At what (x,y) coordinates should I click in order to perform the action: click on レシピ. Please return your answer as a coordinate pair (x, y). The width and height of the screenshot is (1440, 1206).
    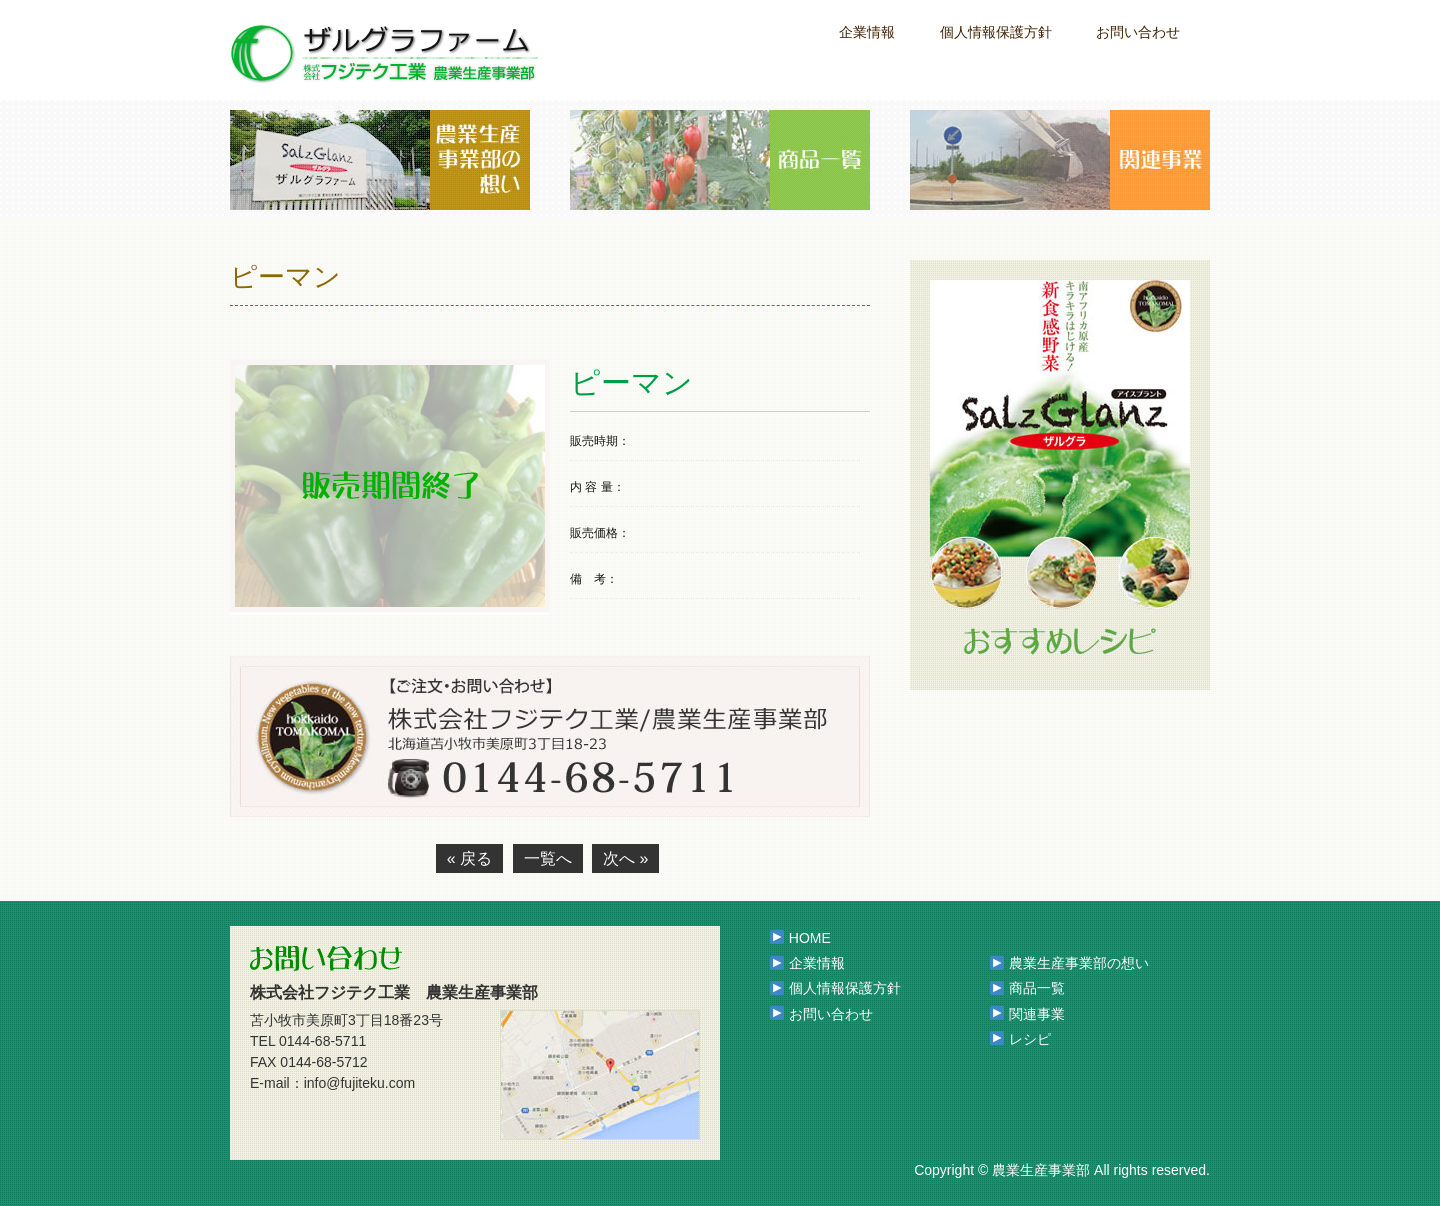
    Looking at the image, I should click on (1030, 1039).